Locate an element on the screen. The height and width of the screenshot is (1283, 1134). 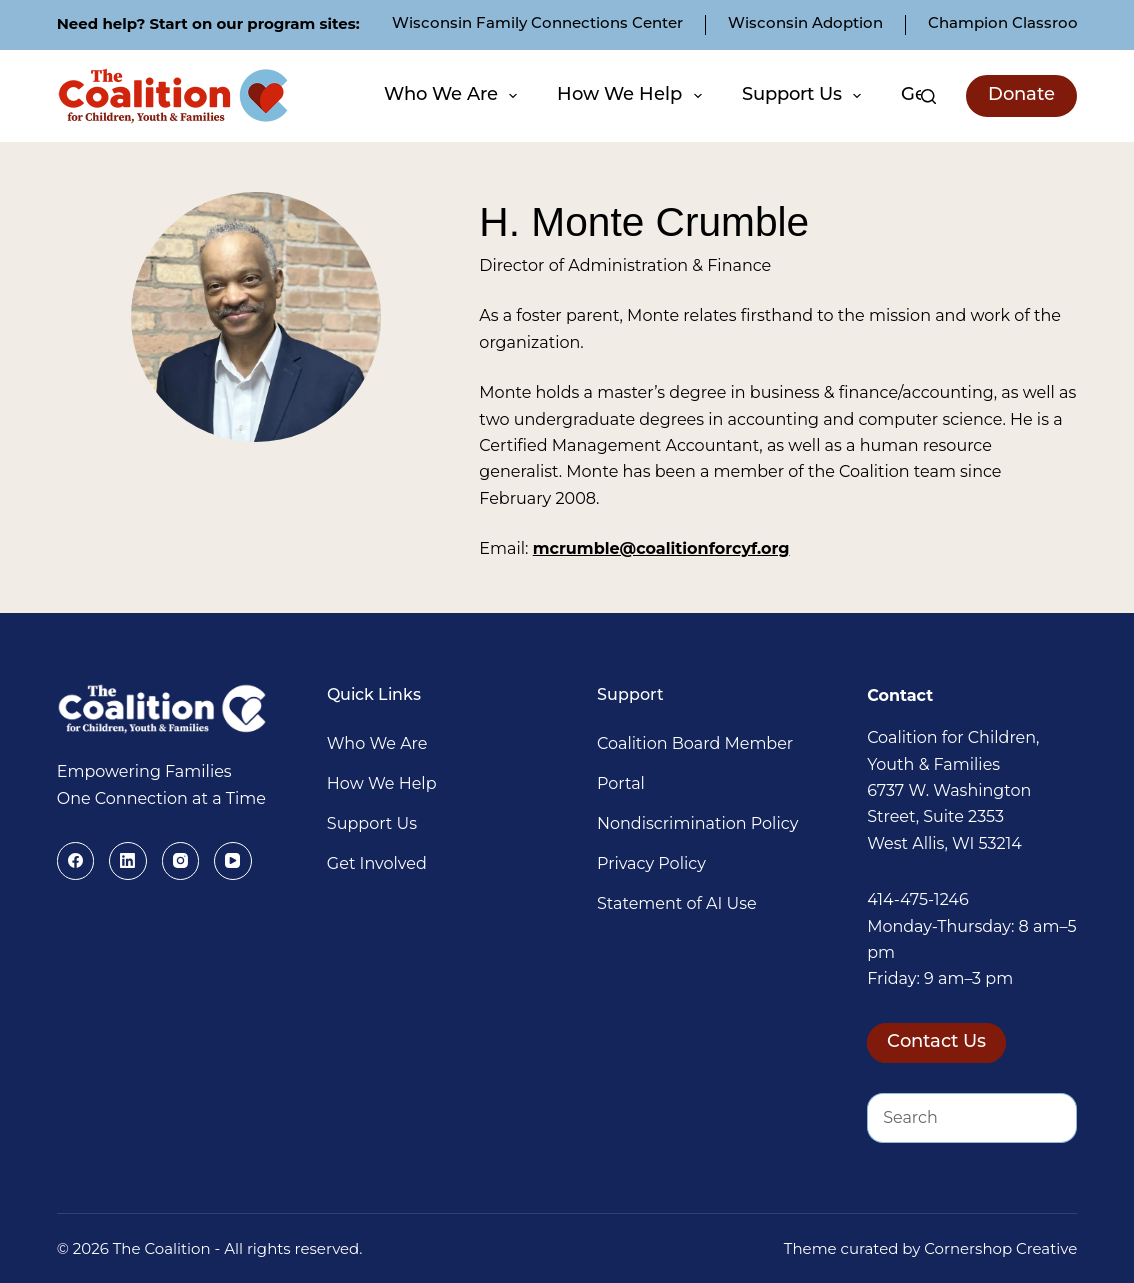
[Facebook] is located at coordinates (76, 861).